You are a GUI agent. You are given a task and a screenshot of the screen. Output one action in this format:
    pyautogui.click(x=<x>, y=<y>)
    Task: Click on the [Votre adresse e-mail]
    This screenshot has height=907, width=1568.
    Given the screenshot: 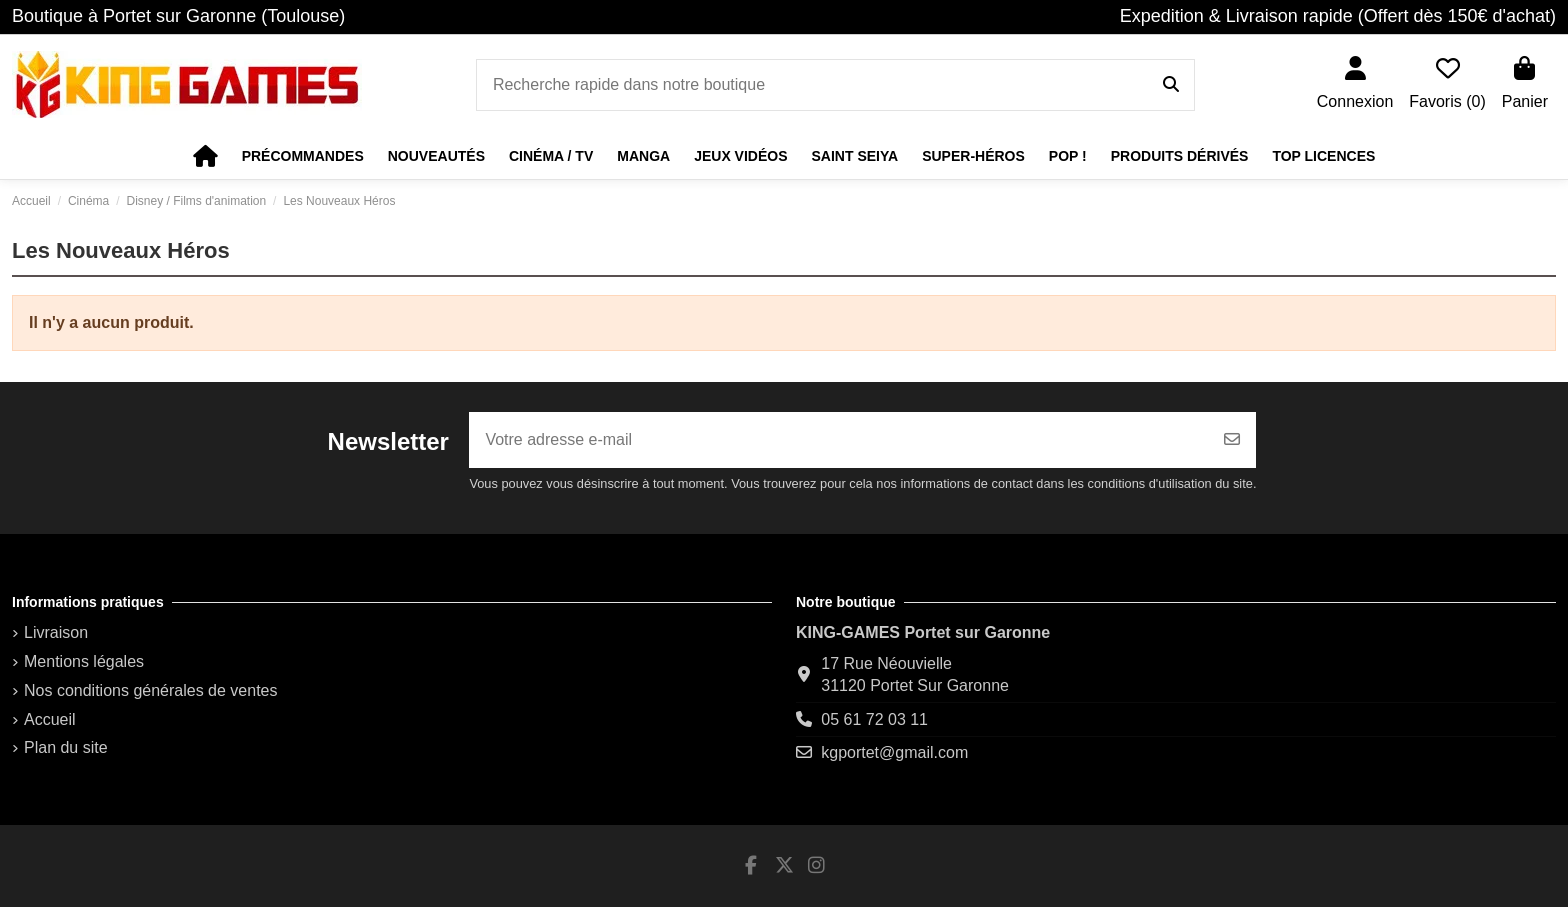 What is the action you would take?
    pyautogui.click(x=839, y=440)
    